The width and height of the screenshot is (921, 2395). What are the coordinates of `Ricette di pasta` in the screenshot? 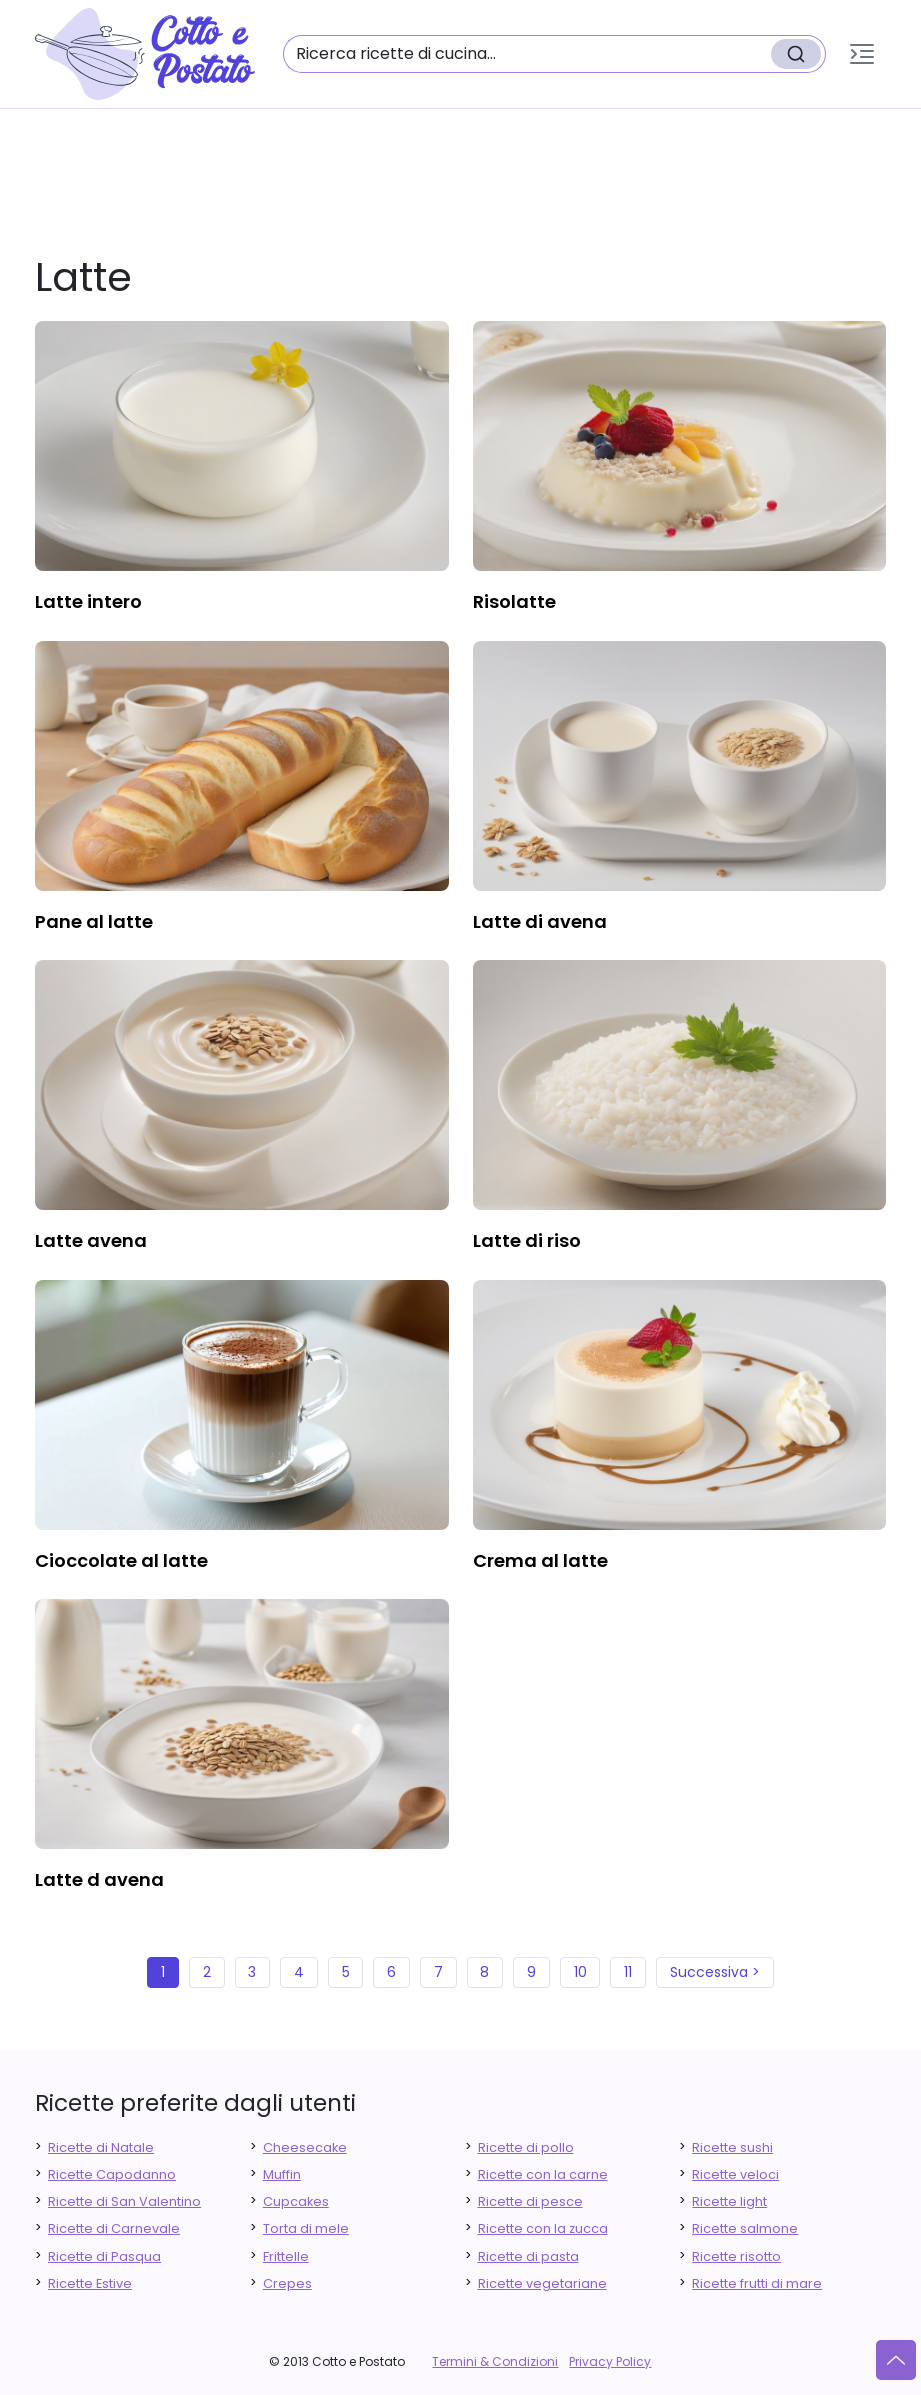 It's located at (528, 2256).